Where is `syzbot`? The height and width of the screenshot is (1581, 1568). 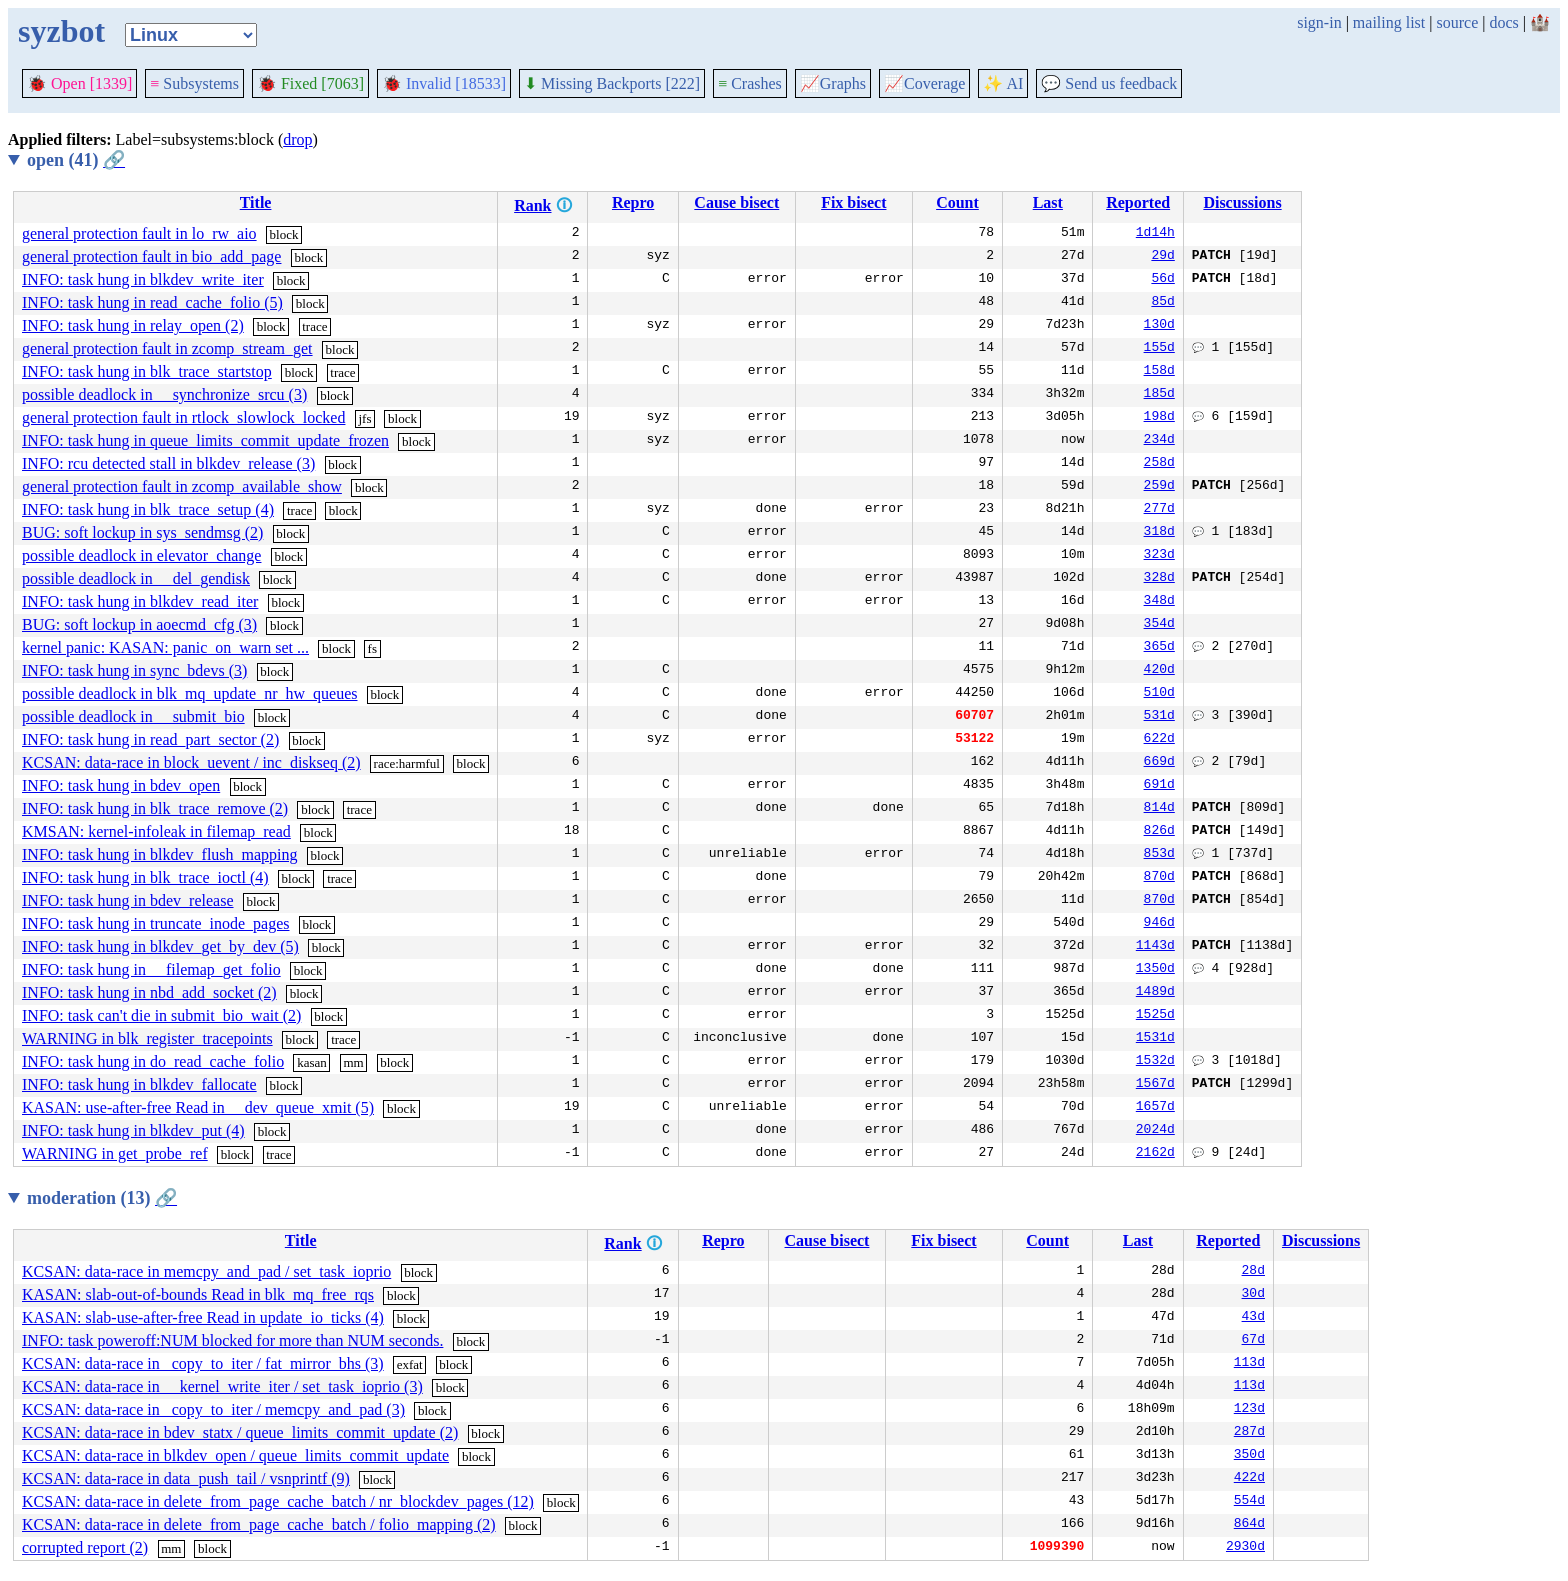
syzbot is located at coordinates (61, 31).